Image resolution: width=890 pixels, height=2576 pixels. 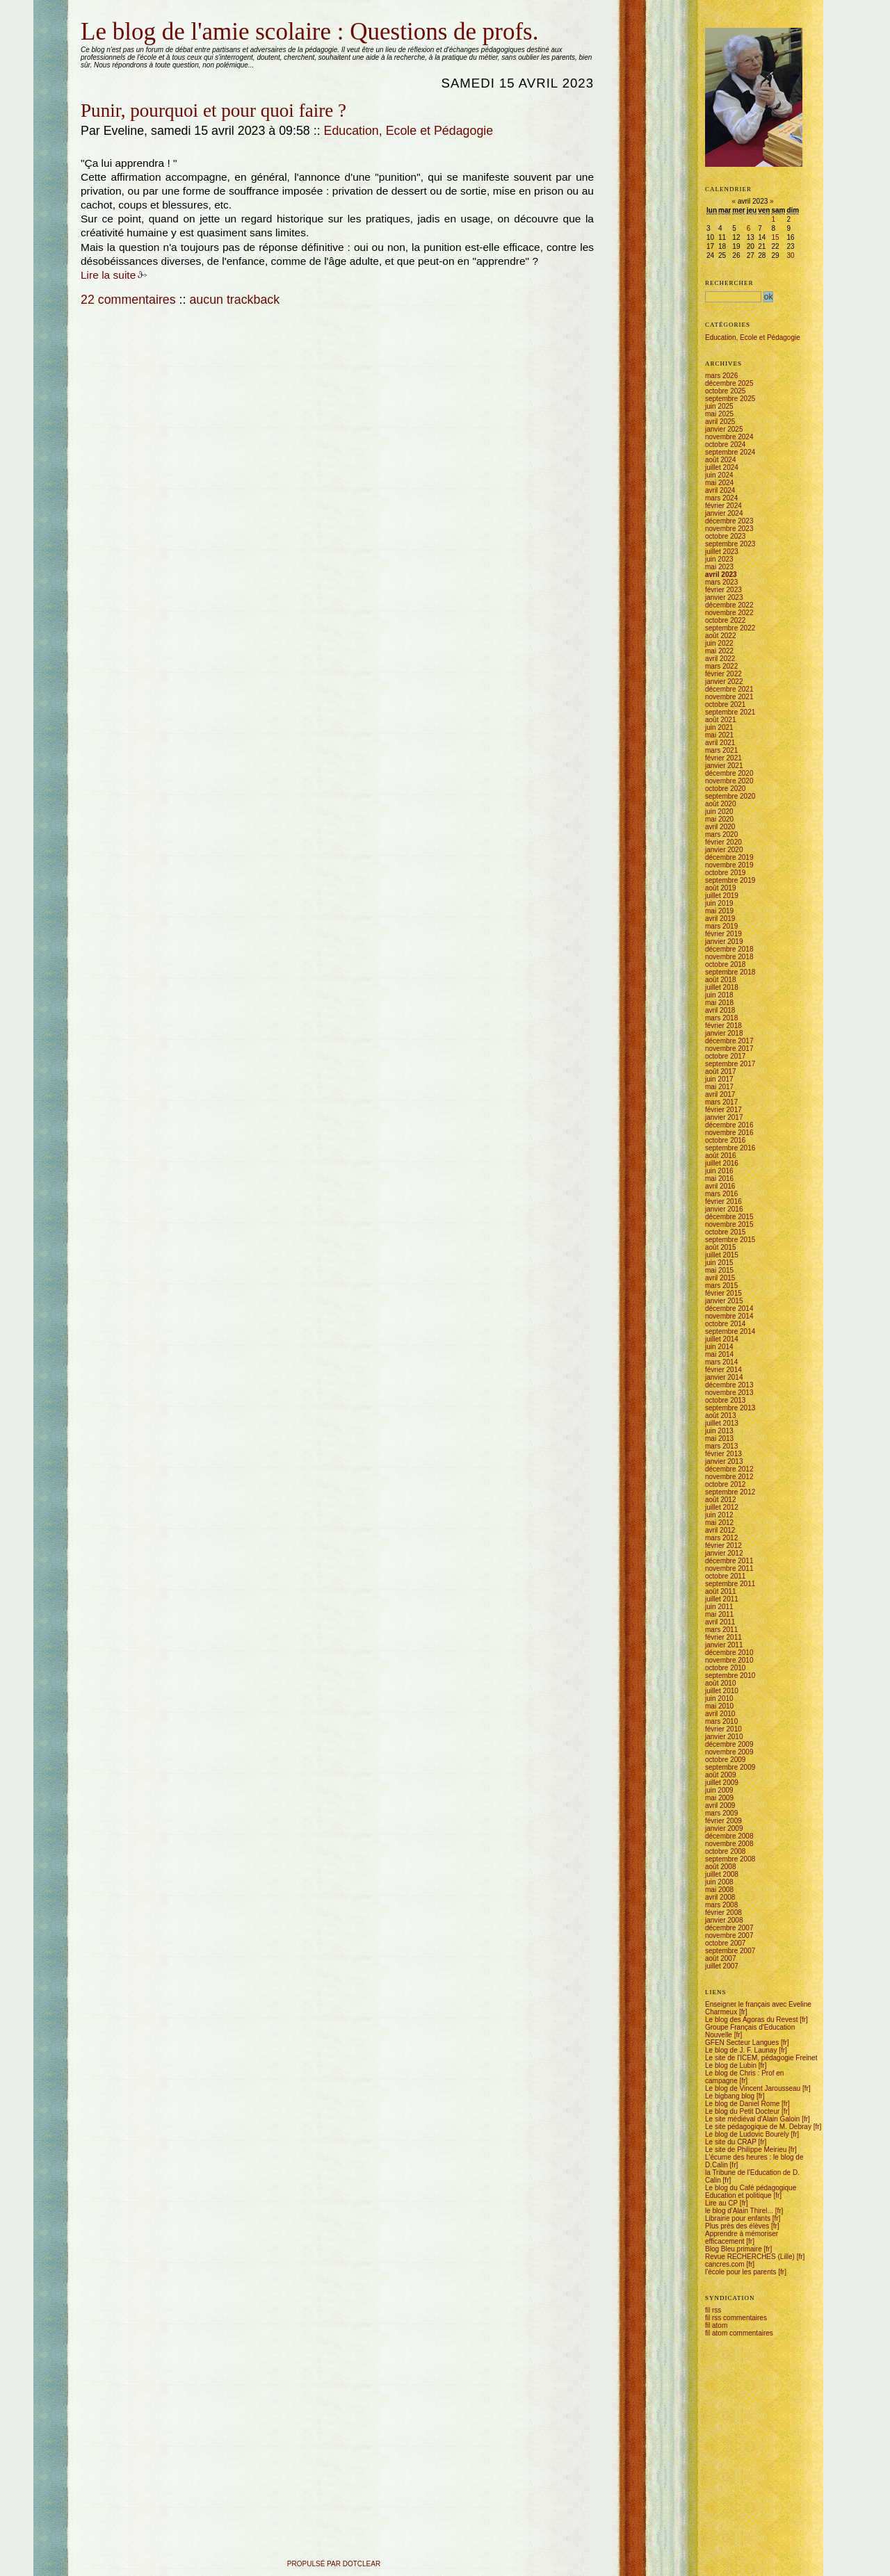 What do you see at coordinates (729, 1836) in the screenshot?
I see `décembre 2008` at bounding box center [729, 1836].